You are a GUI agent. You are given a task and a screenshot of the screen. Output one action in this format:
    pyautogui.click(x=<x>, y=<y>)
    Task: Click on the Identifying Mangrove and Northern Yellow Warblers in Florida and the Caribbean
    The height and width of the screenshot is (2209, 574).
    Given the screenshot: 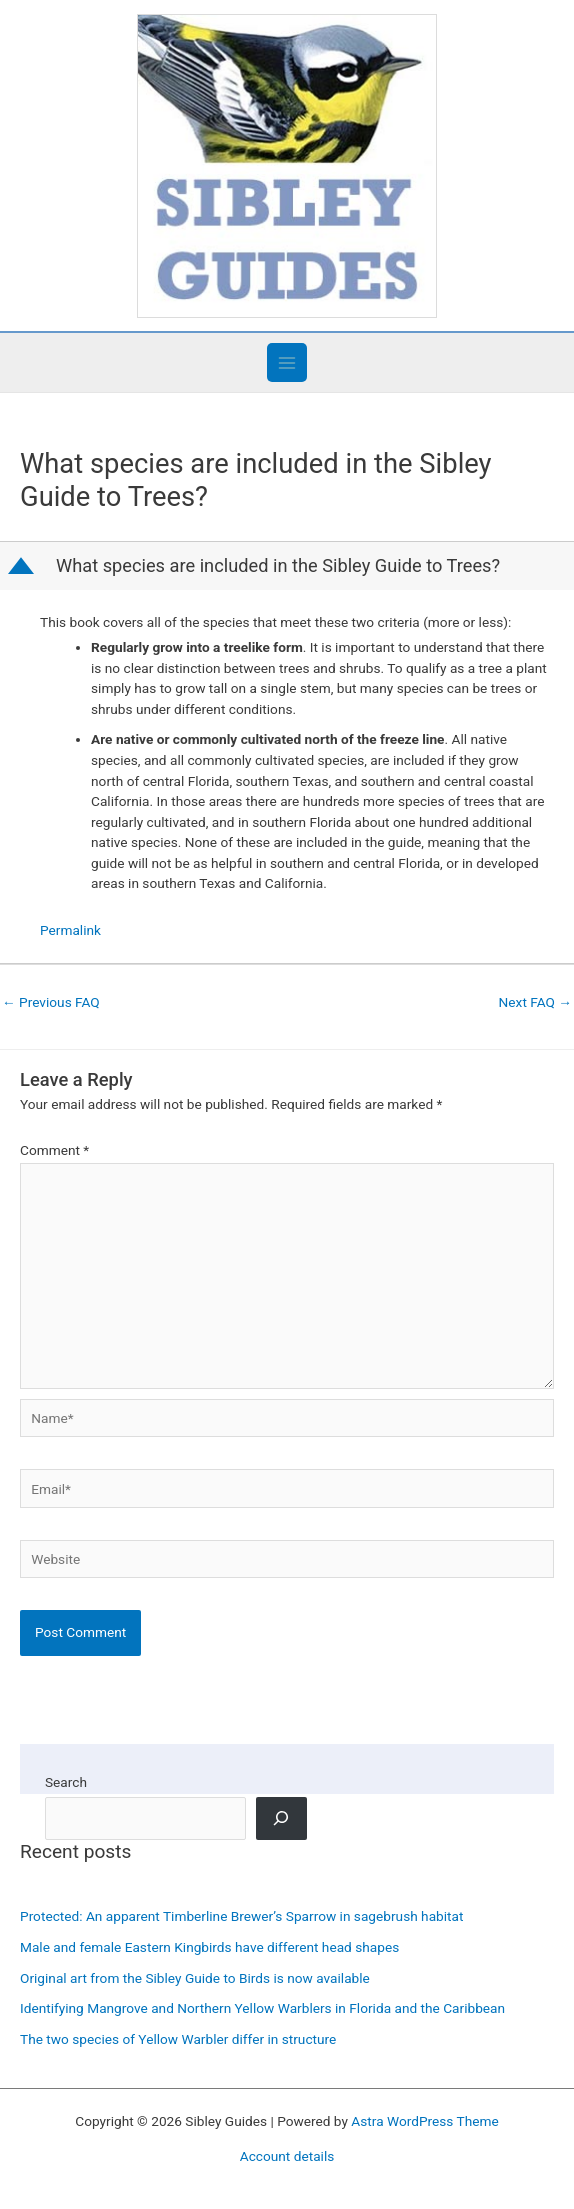 What is the action you would take?
    pyautogui.click(x=262, y=2008)
    